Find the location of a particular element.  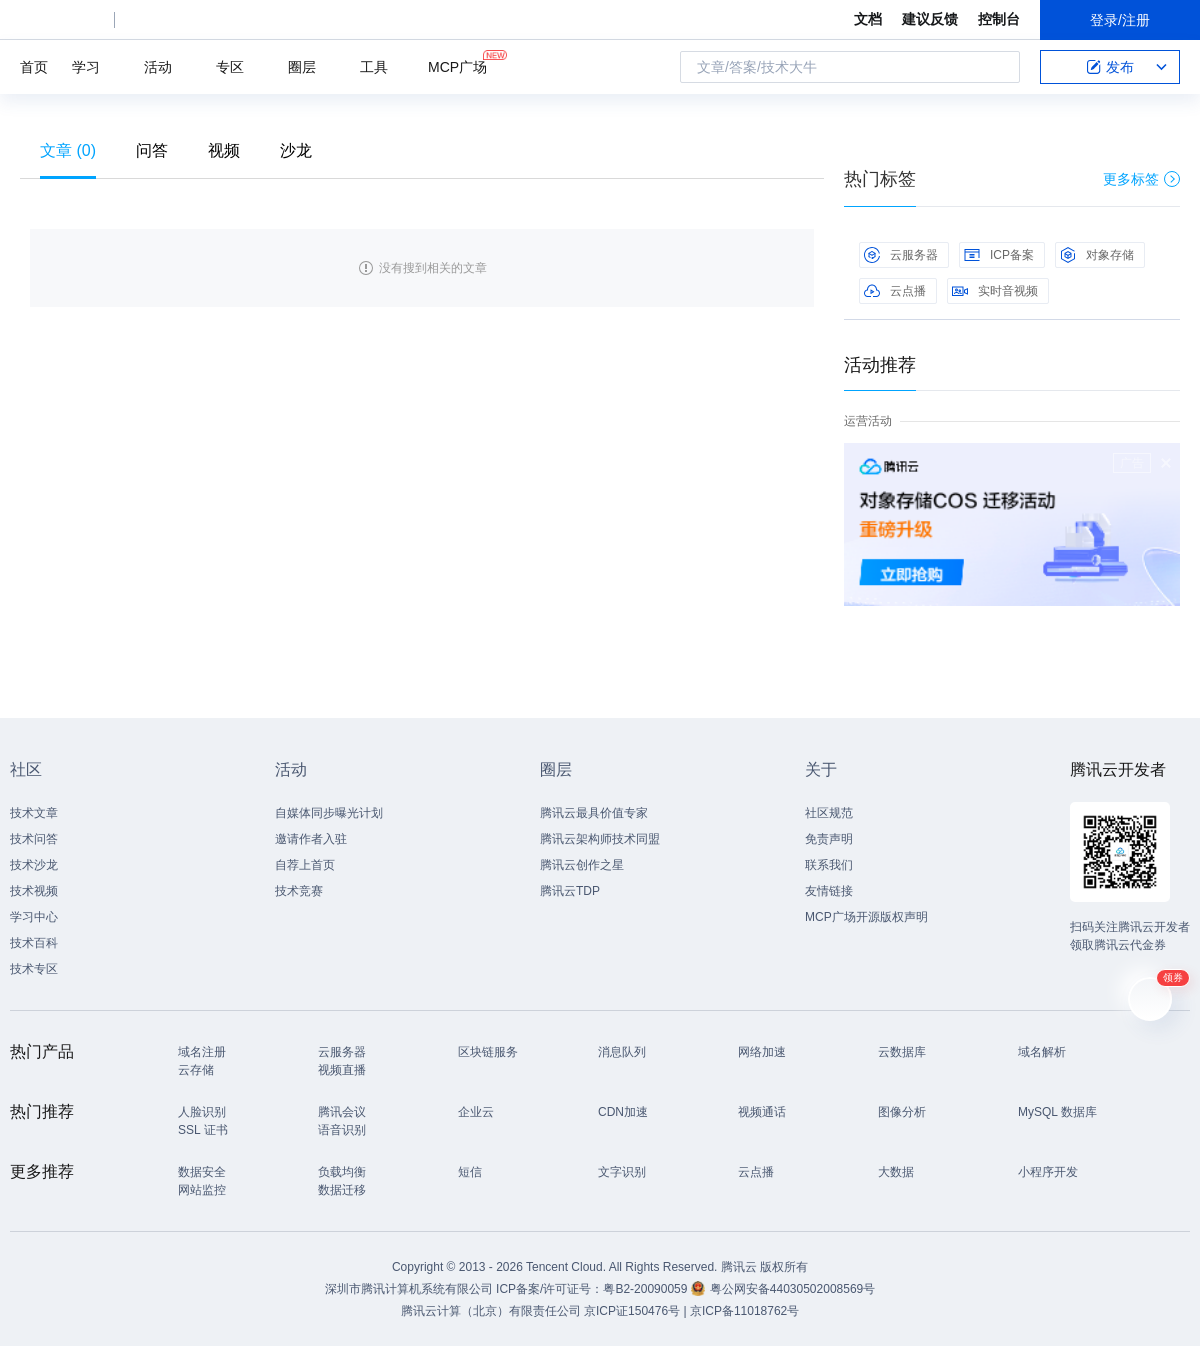

社区规范 is located at coordinates (829, 813).